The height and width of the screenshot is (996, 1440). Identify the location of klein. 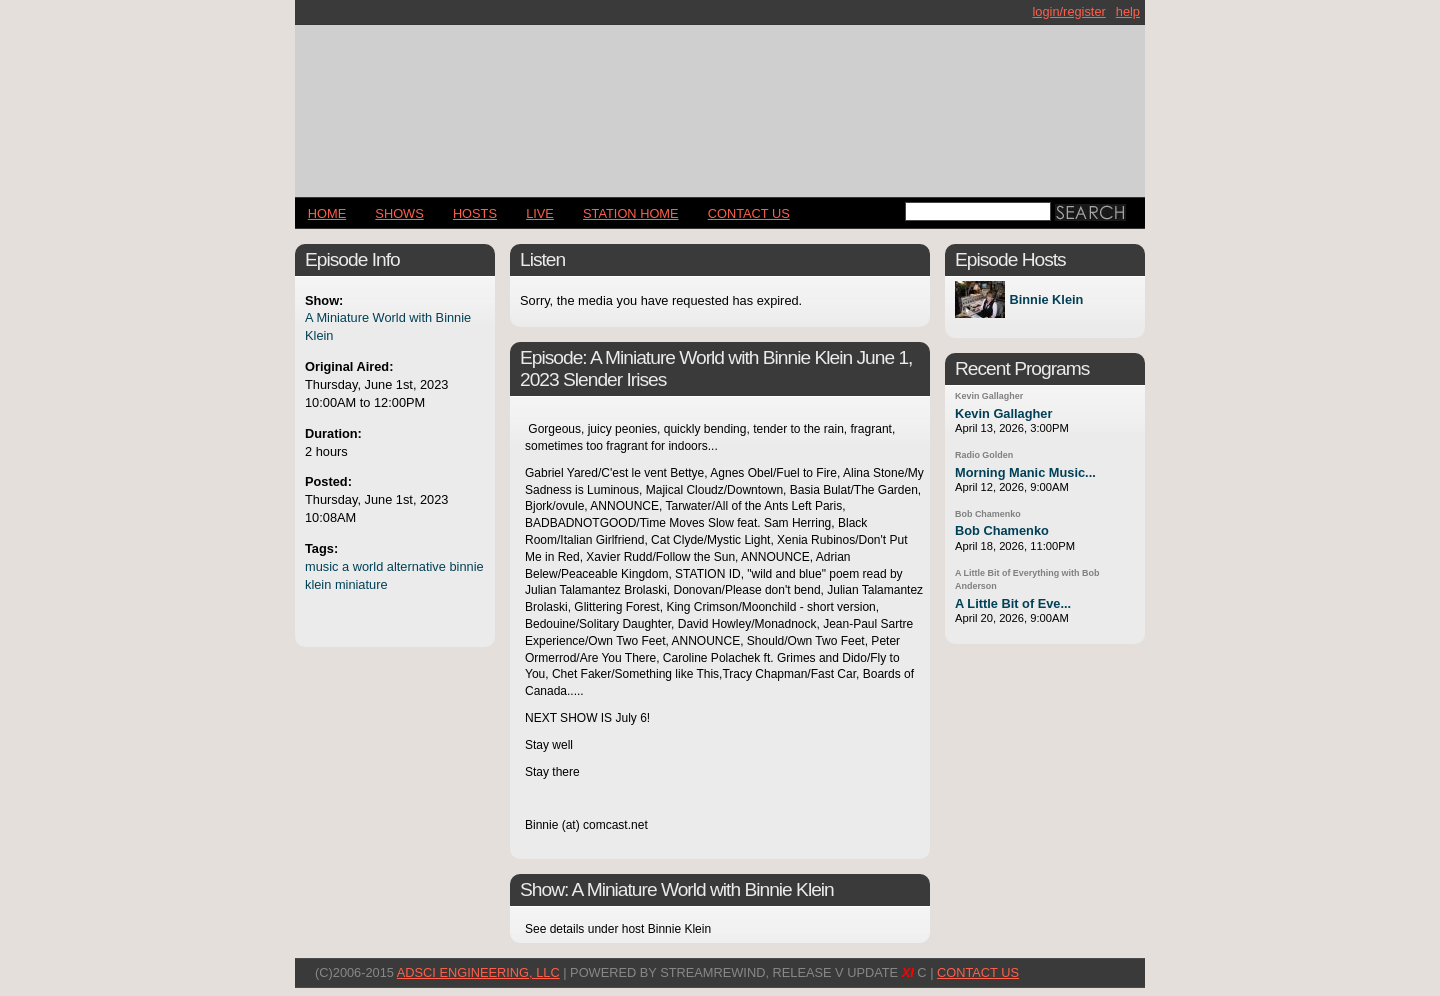
(318, 584).